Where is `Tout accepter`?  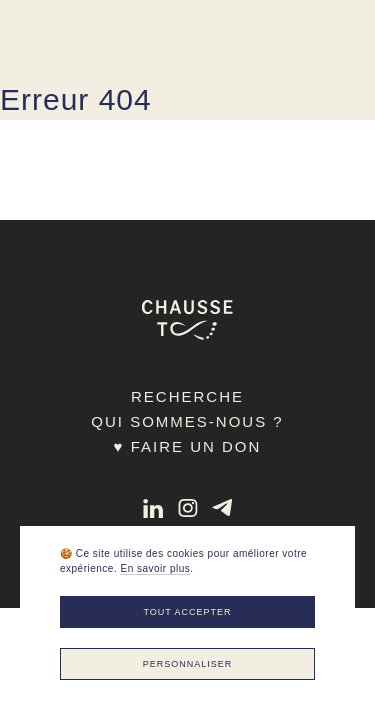
Tout accepter is located at coordinates (187, 612).